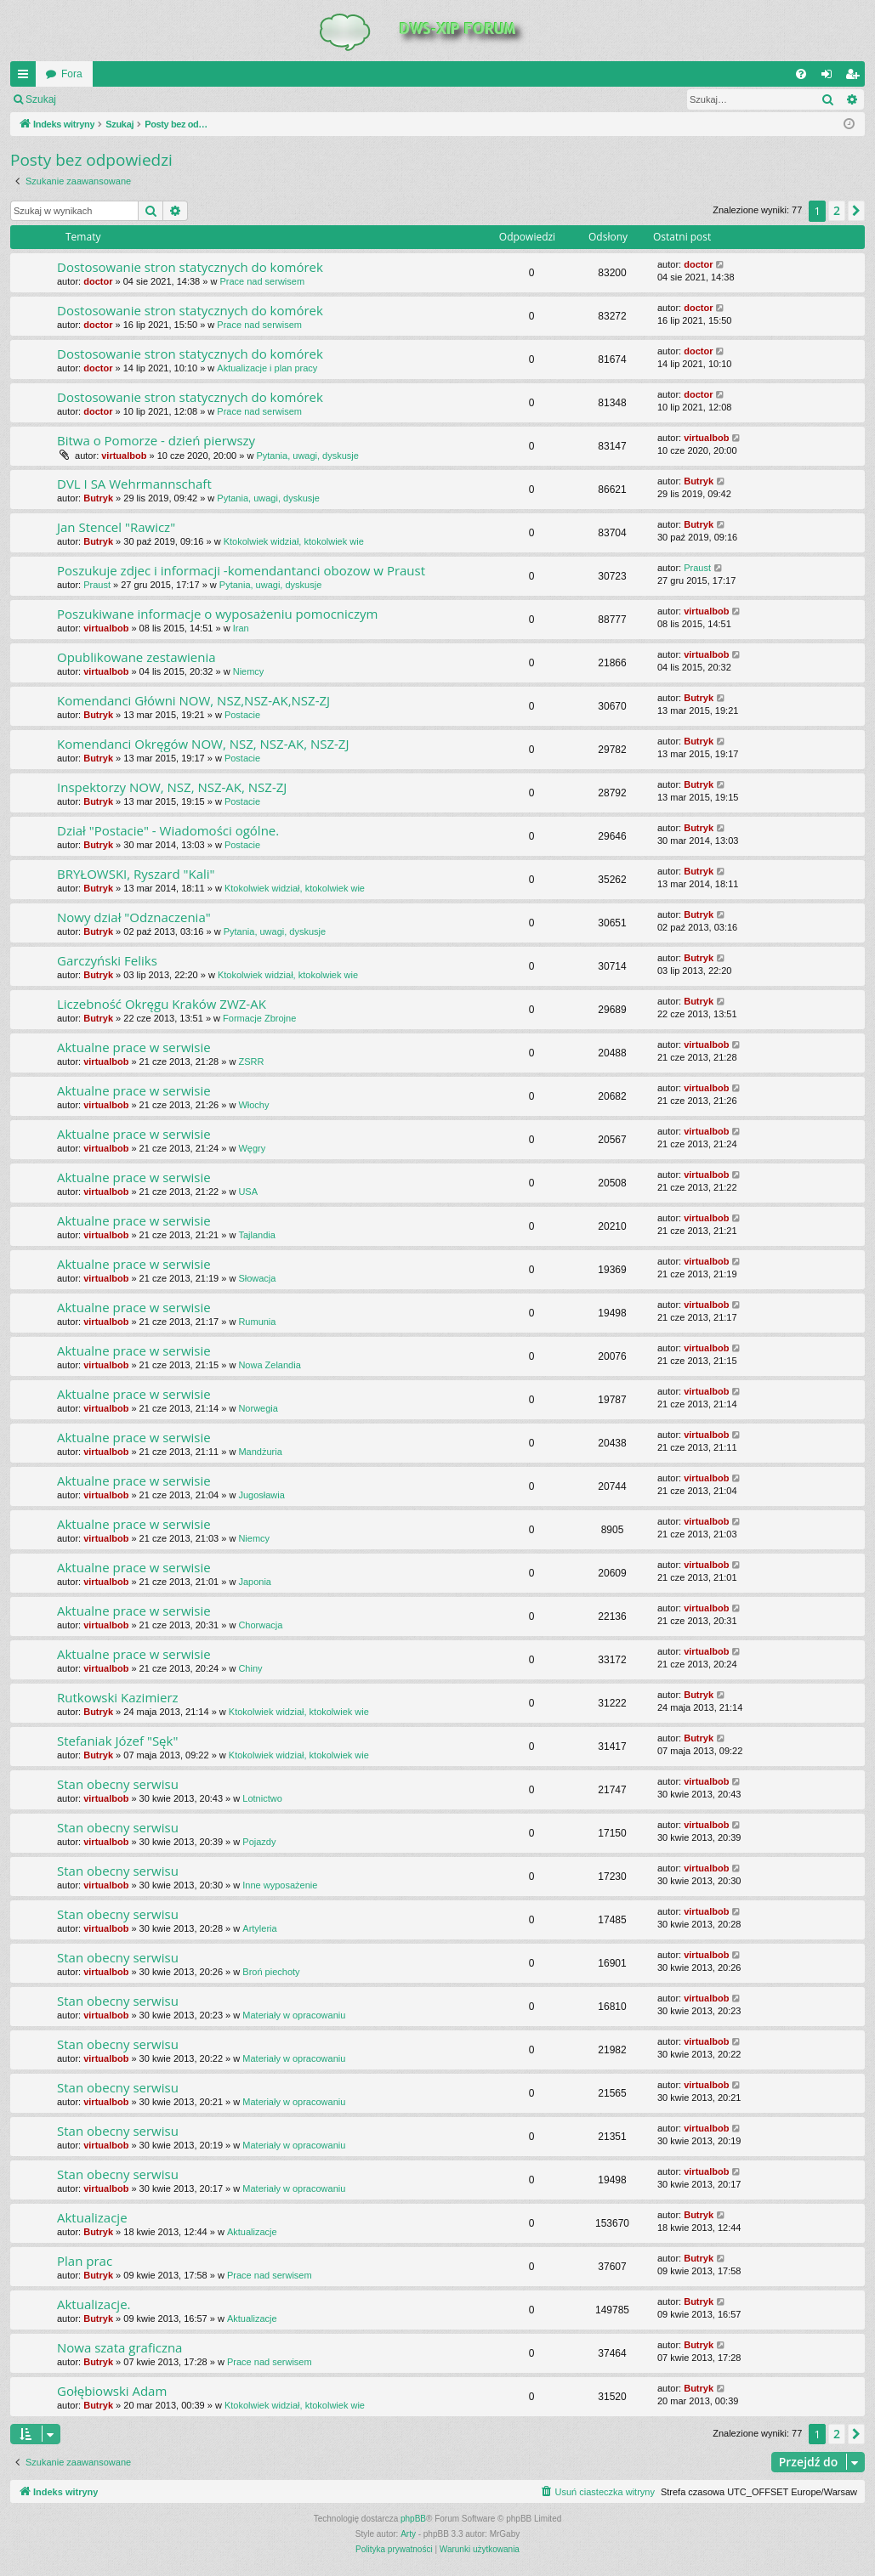 This screenshot has width=875, height=2576. What do you see at coordinates (136, 873) in the screenshot?
I see `BRYŁOWSKI, Ryszard "Kali"` at bounding box center [136, 873].